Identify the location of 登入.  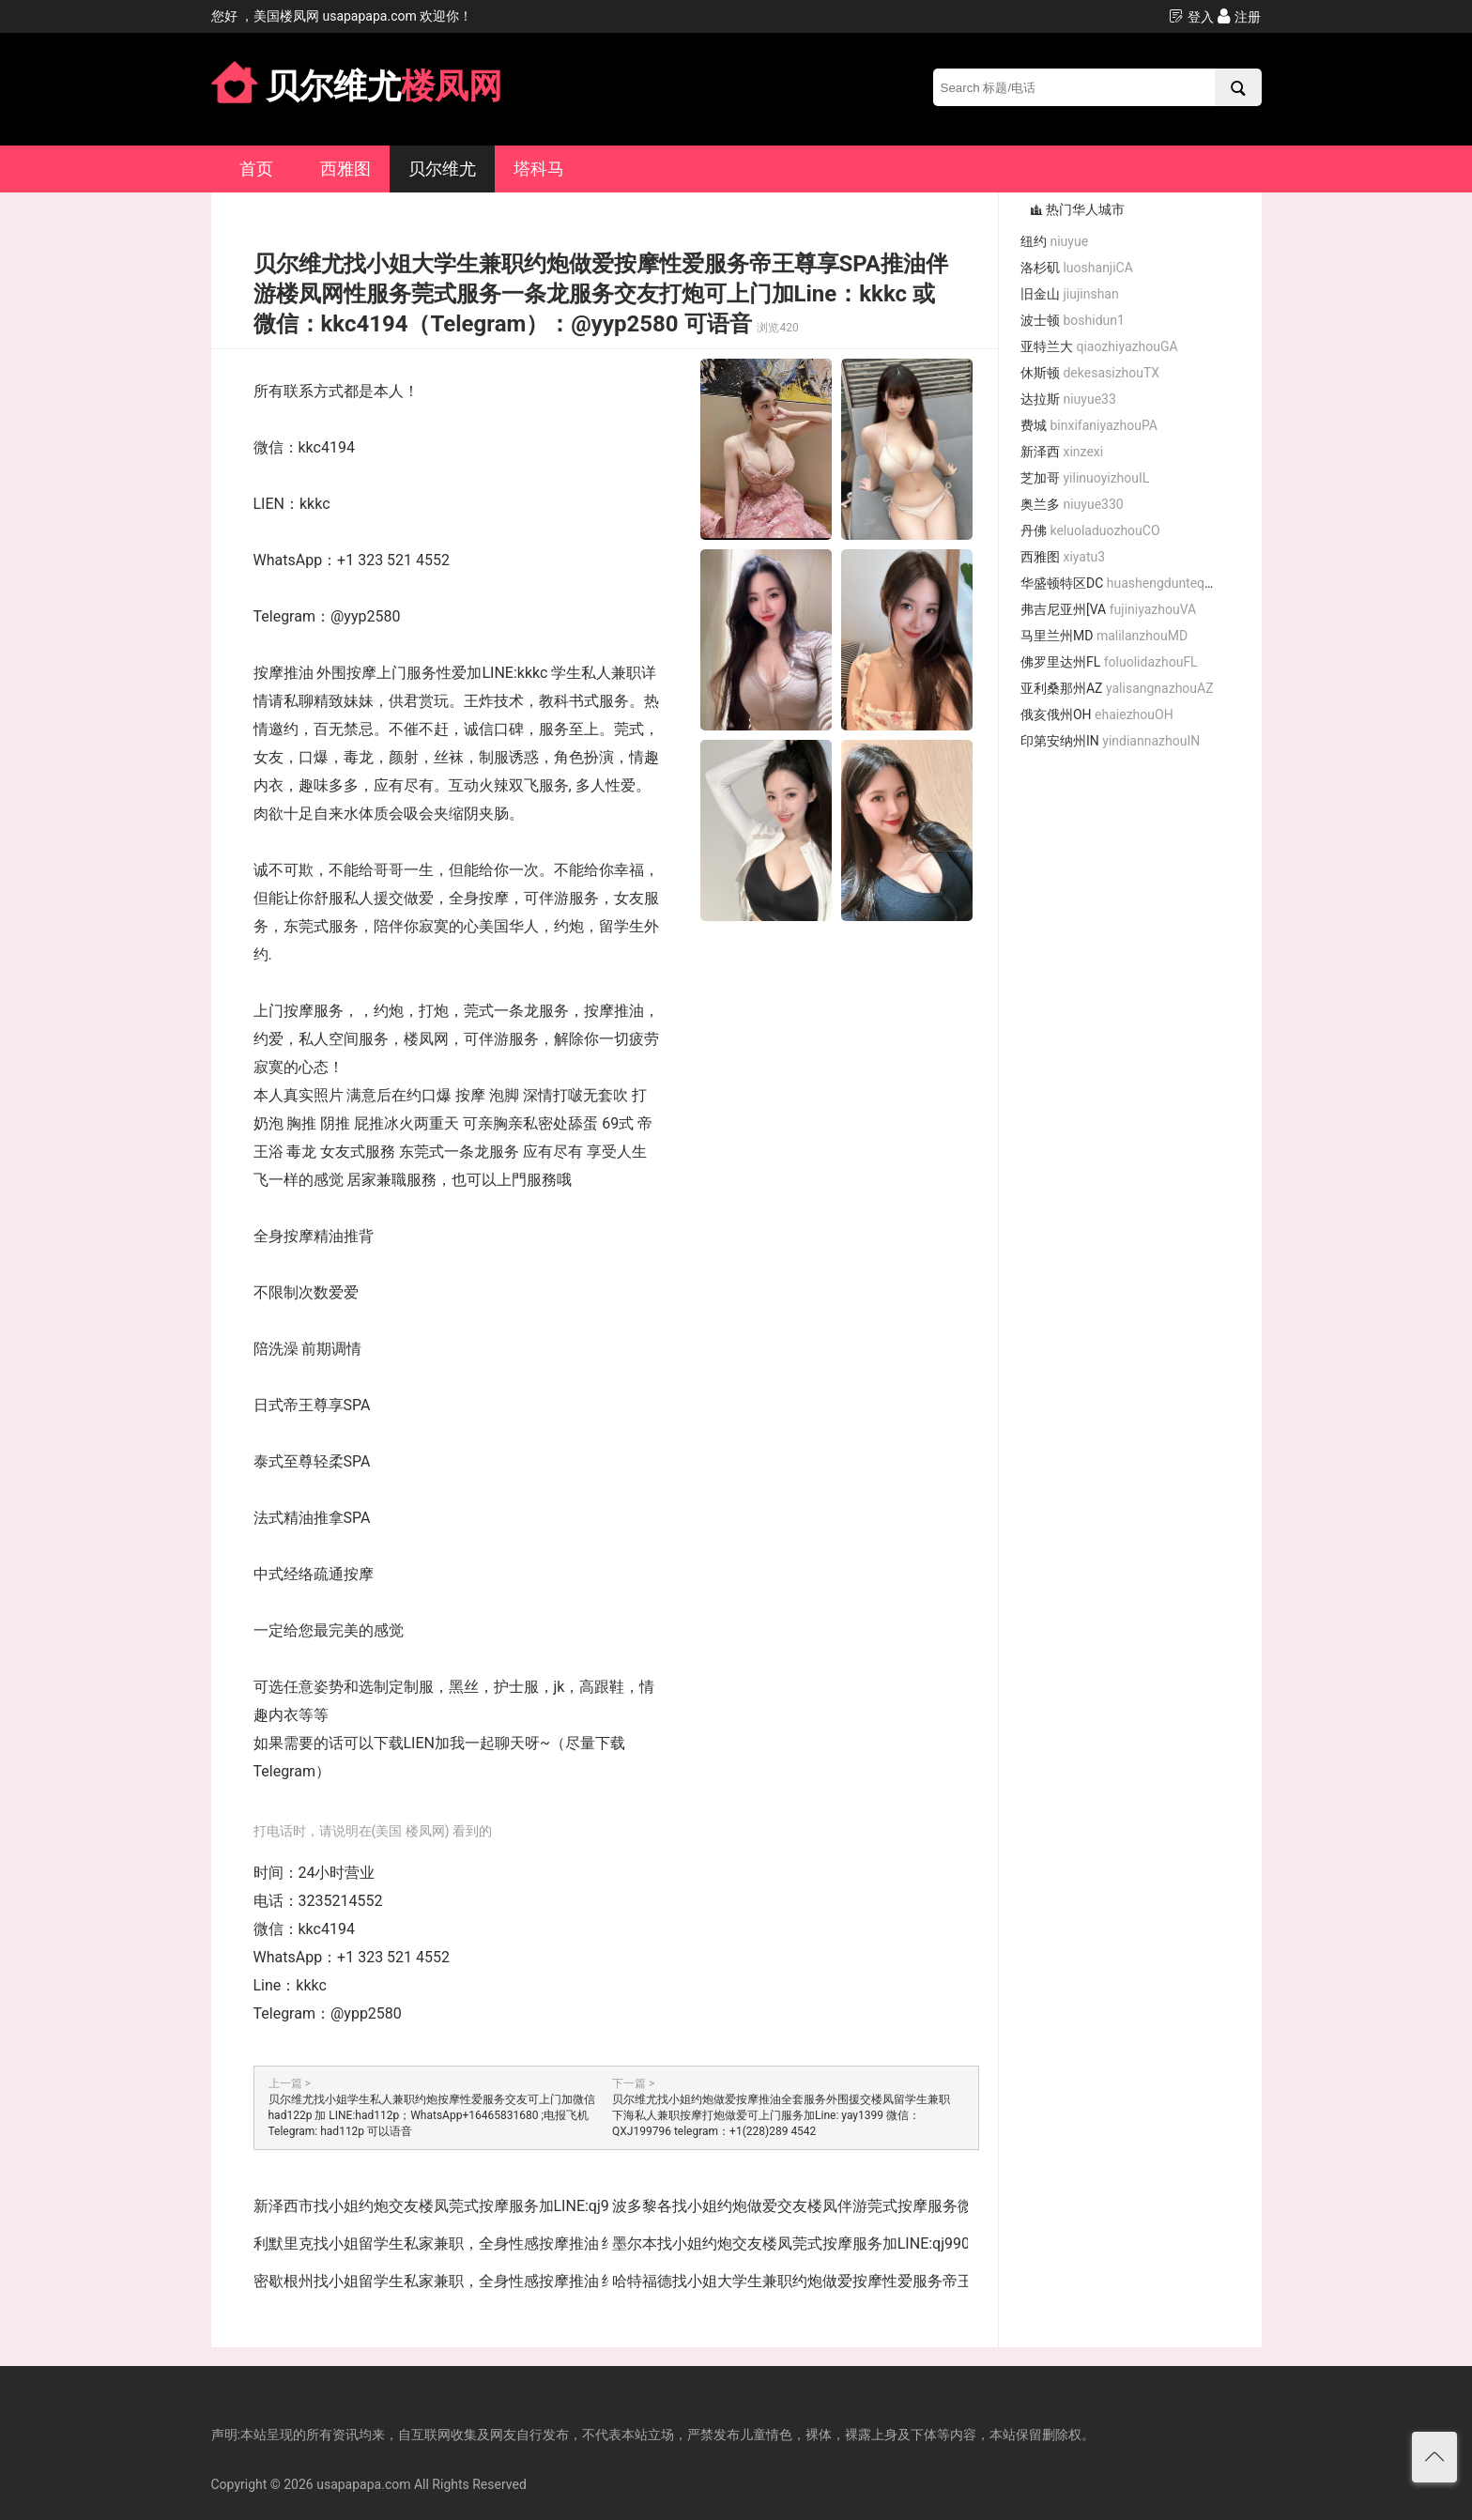
(1191, 16).